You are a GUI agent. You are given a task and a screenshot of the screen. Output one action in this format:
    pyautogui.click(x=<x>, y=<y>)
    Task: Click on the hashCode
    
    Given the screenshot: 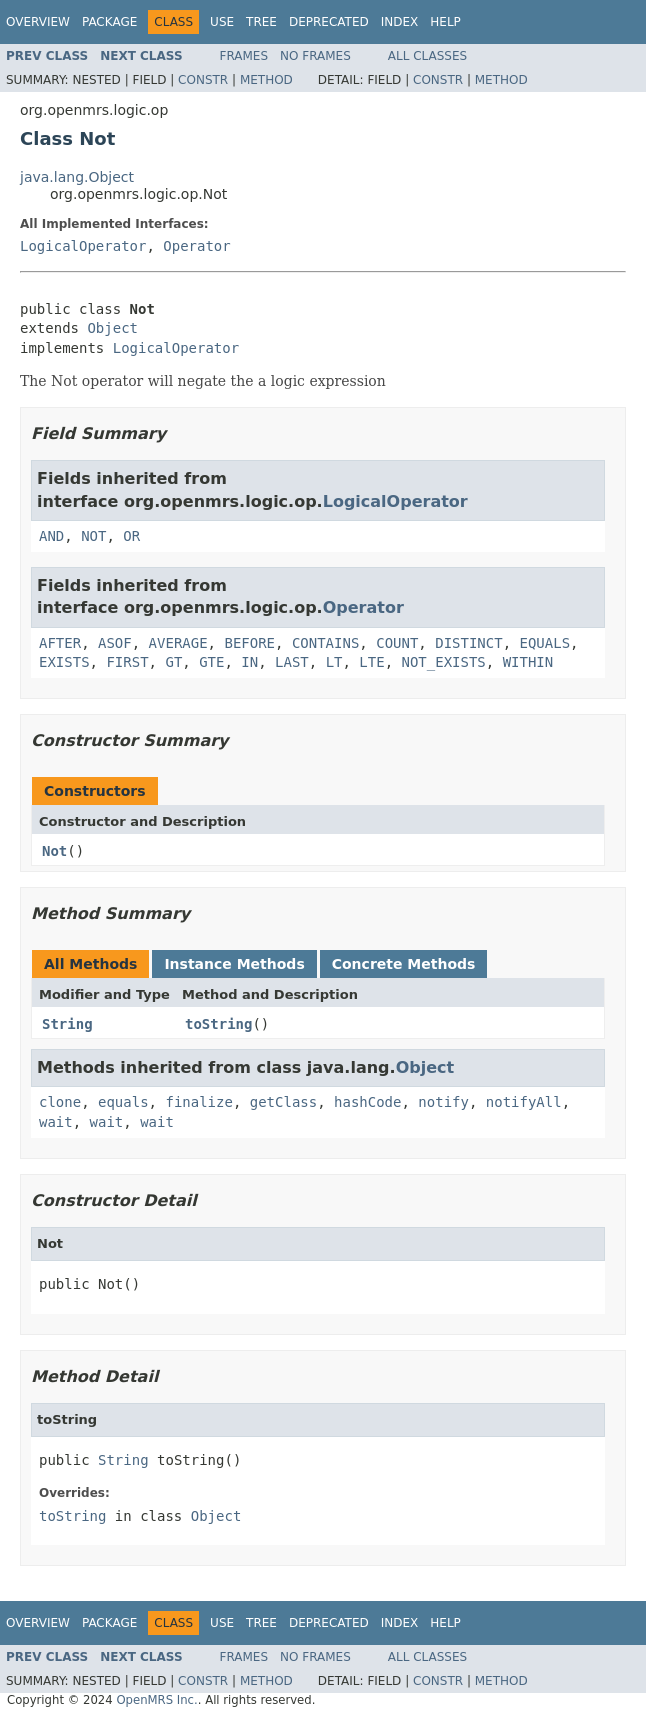 What is the action you would take?
    pyautogui.click(x=367, y=1102)
    